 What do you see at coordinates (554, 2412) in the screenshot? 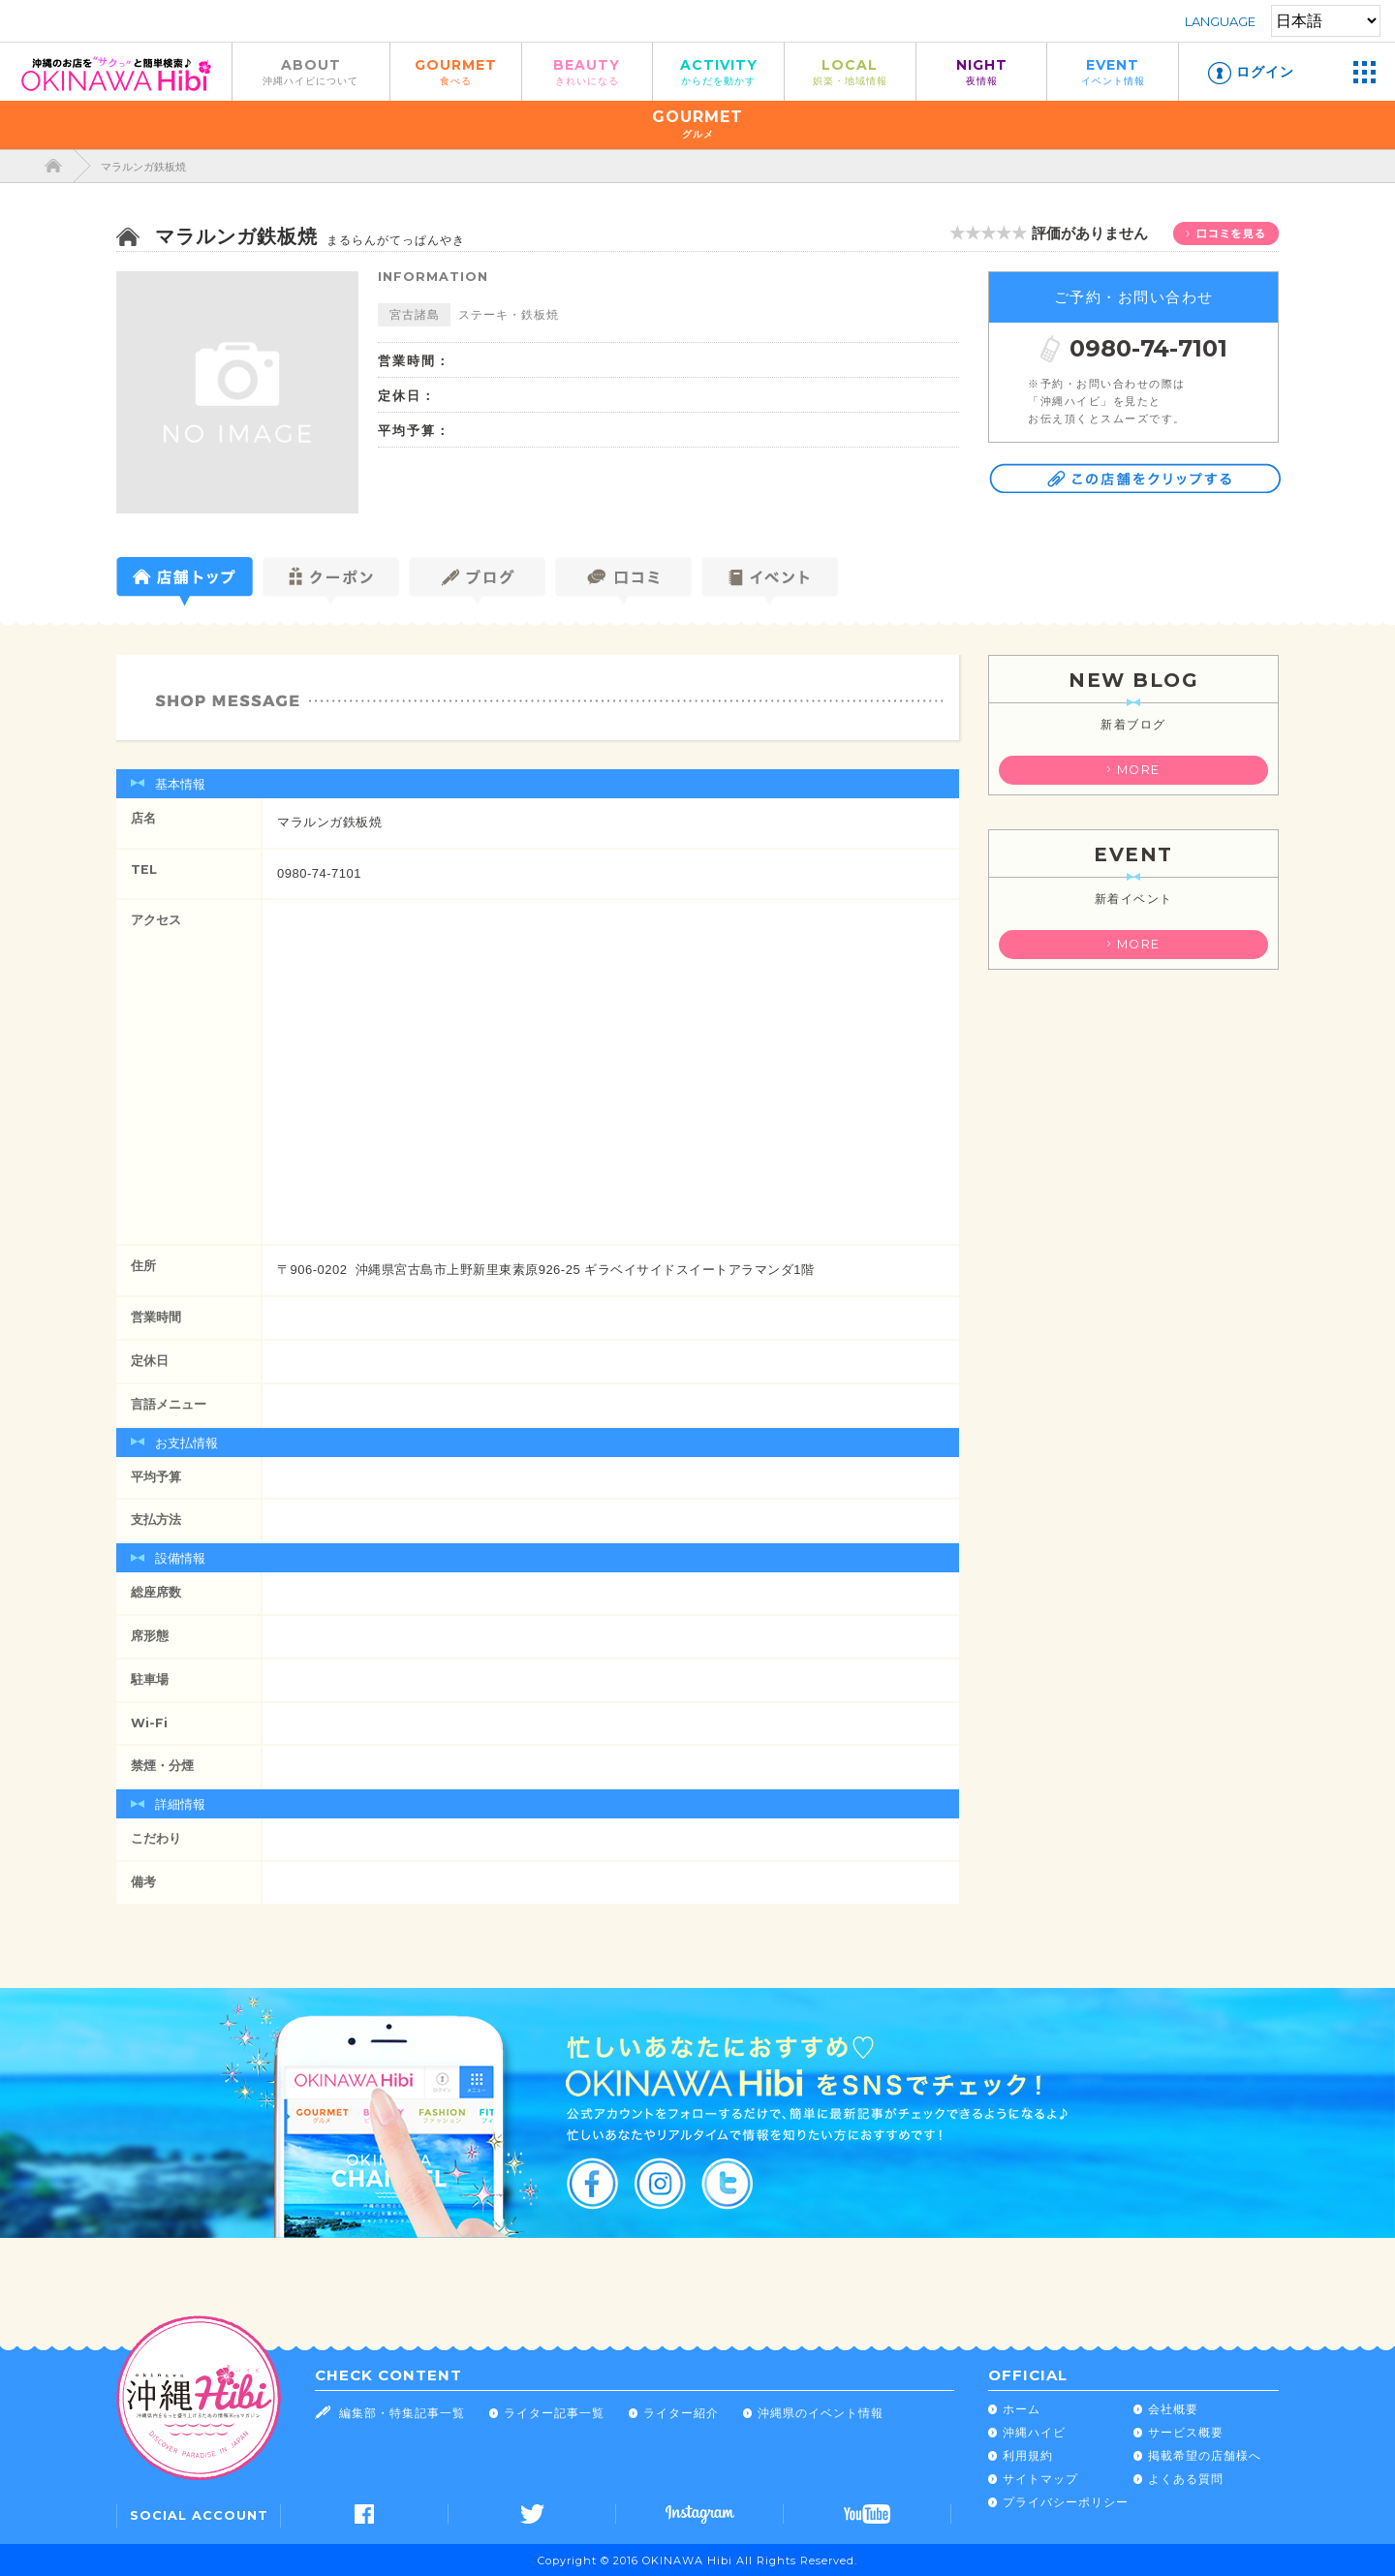
I see `ライター記事一覧` at bounding box center [554, 2412].